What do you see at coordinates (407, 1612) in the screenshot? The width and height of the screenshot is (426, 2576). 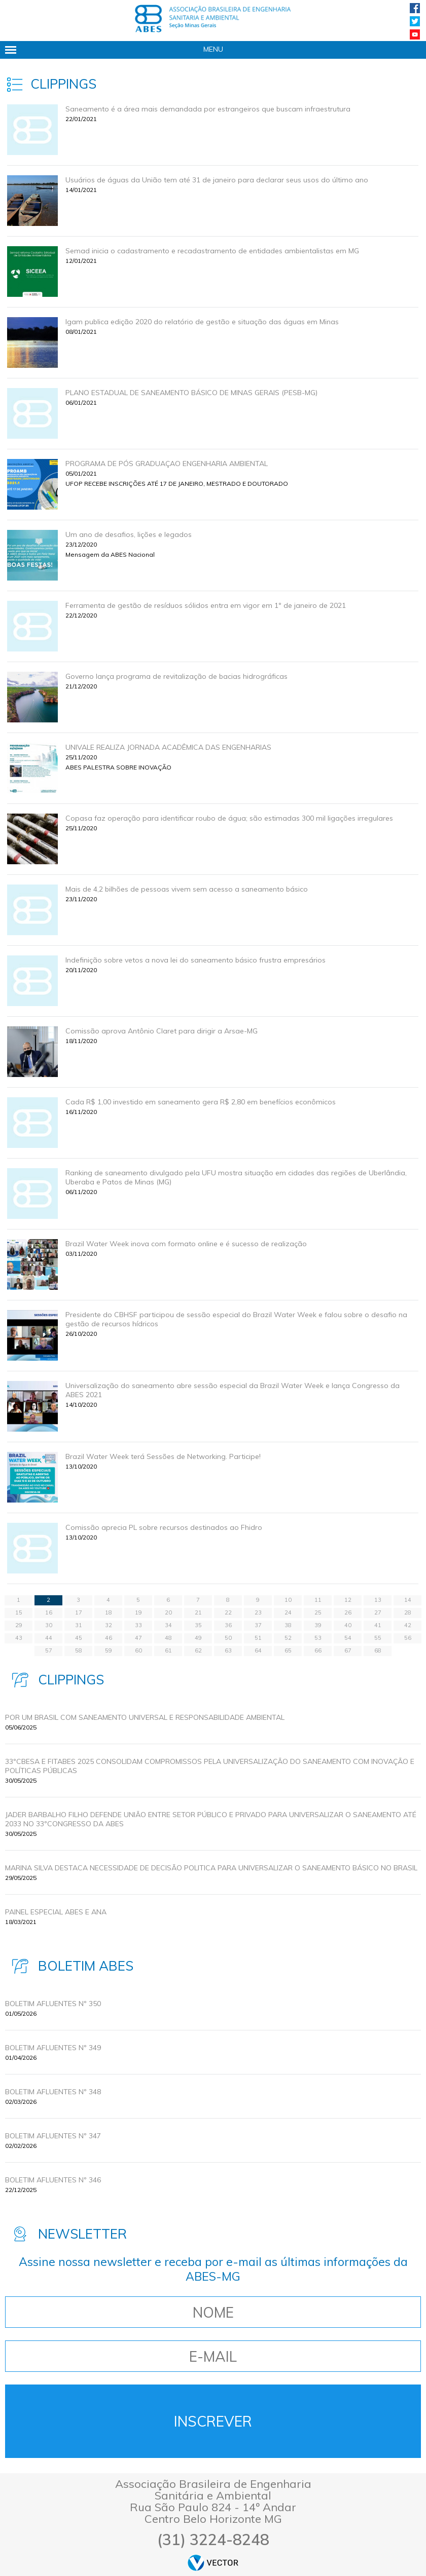 I see `28` at bounding box center [407, 1612].